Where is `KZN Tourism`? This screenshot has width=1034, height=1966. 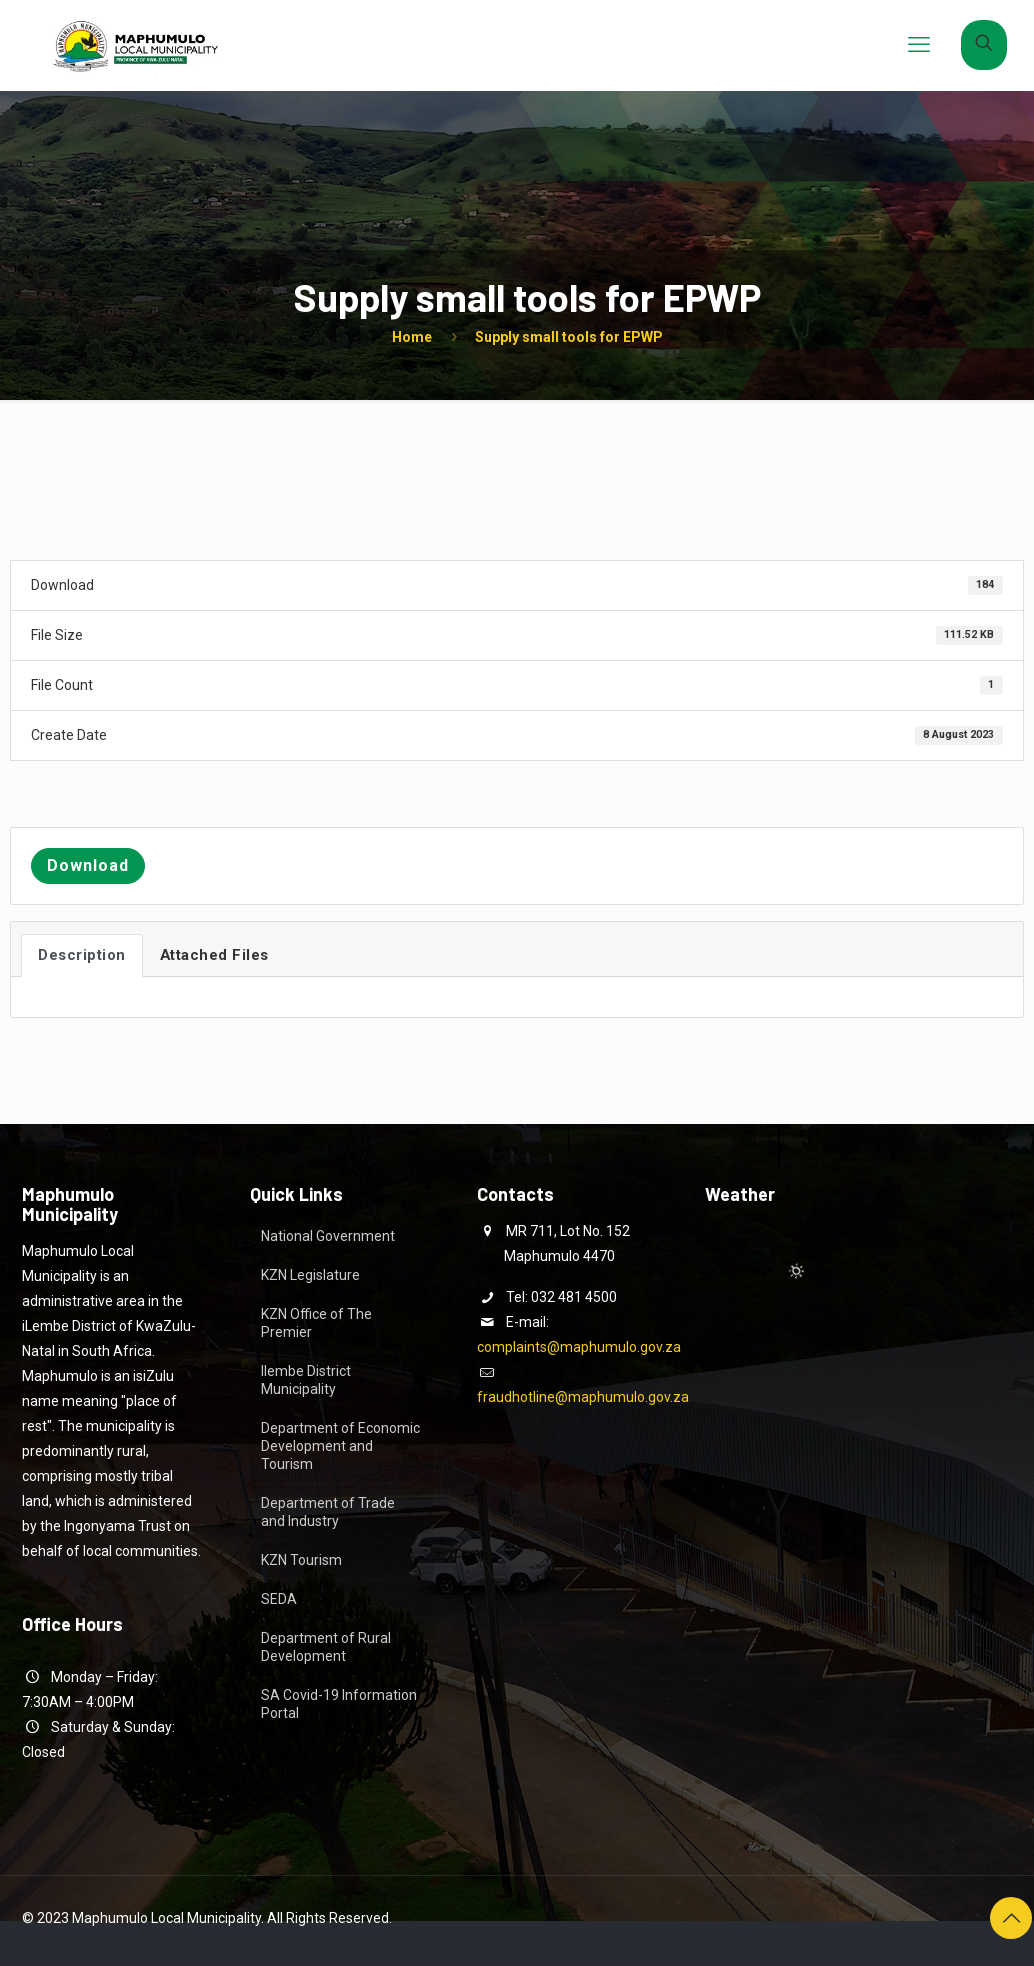 KZN Tourism is located at coordinates (301, 1560).